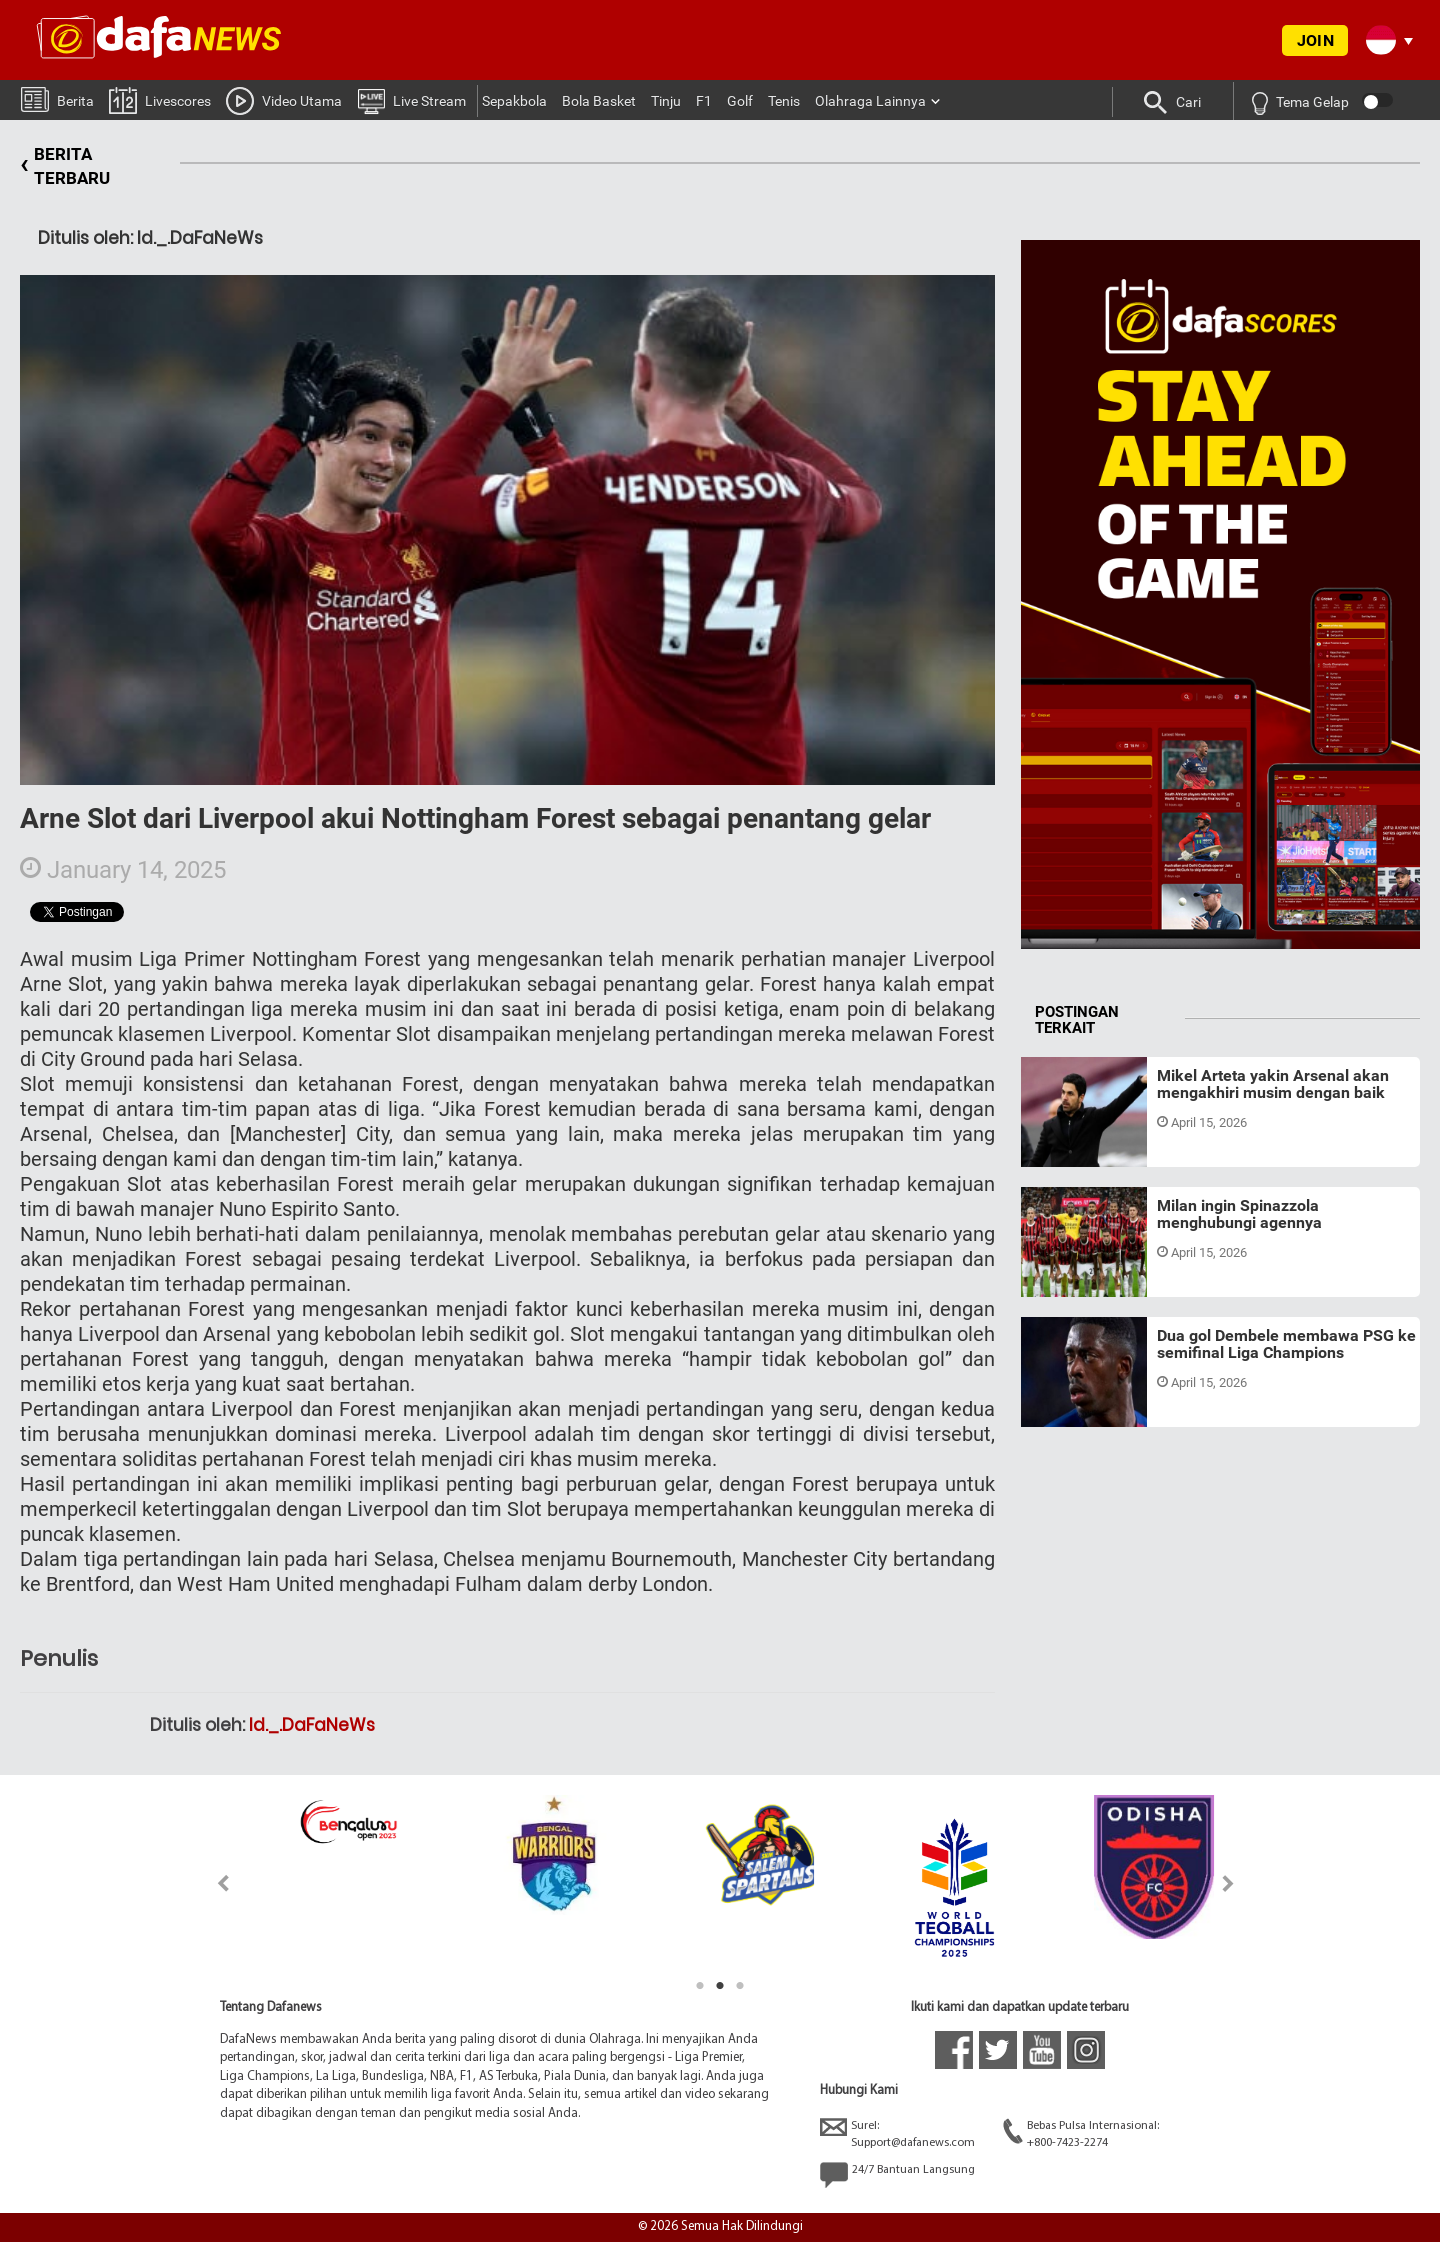 This screenshot has width=1440, height=2242. Describe the element at coordinates (1081, 2133) in the screenshot. I see `Bebas Pulsa Internasional:+800-7423-2274` at that location.